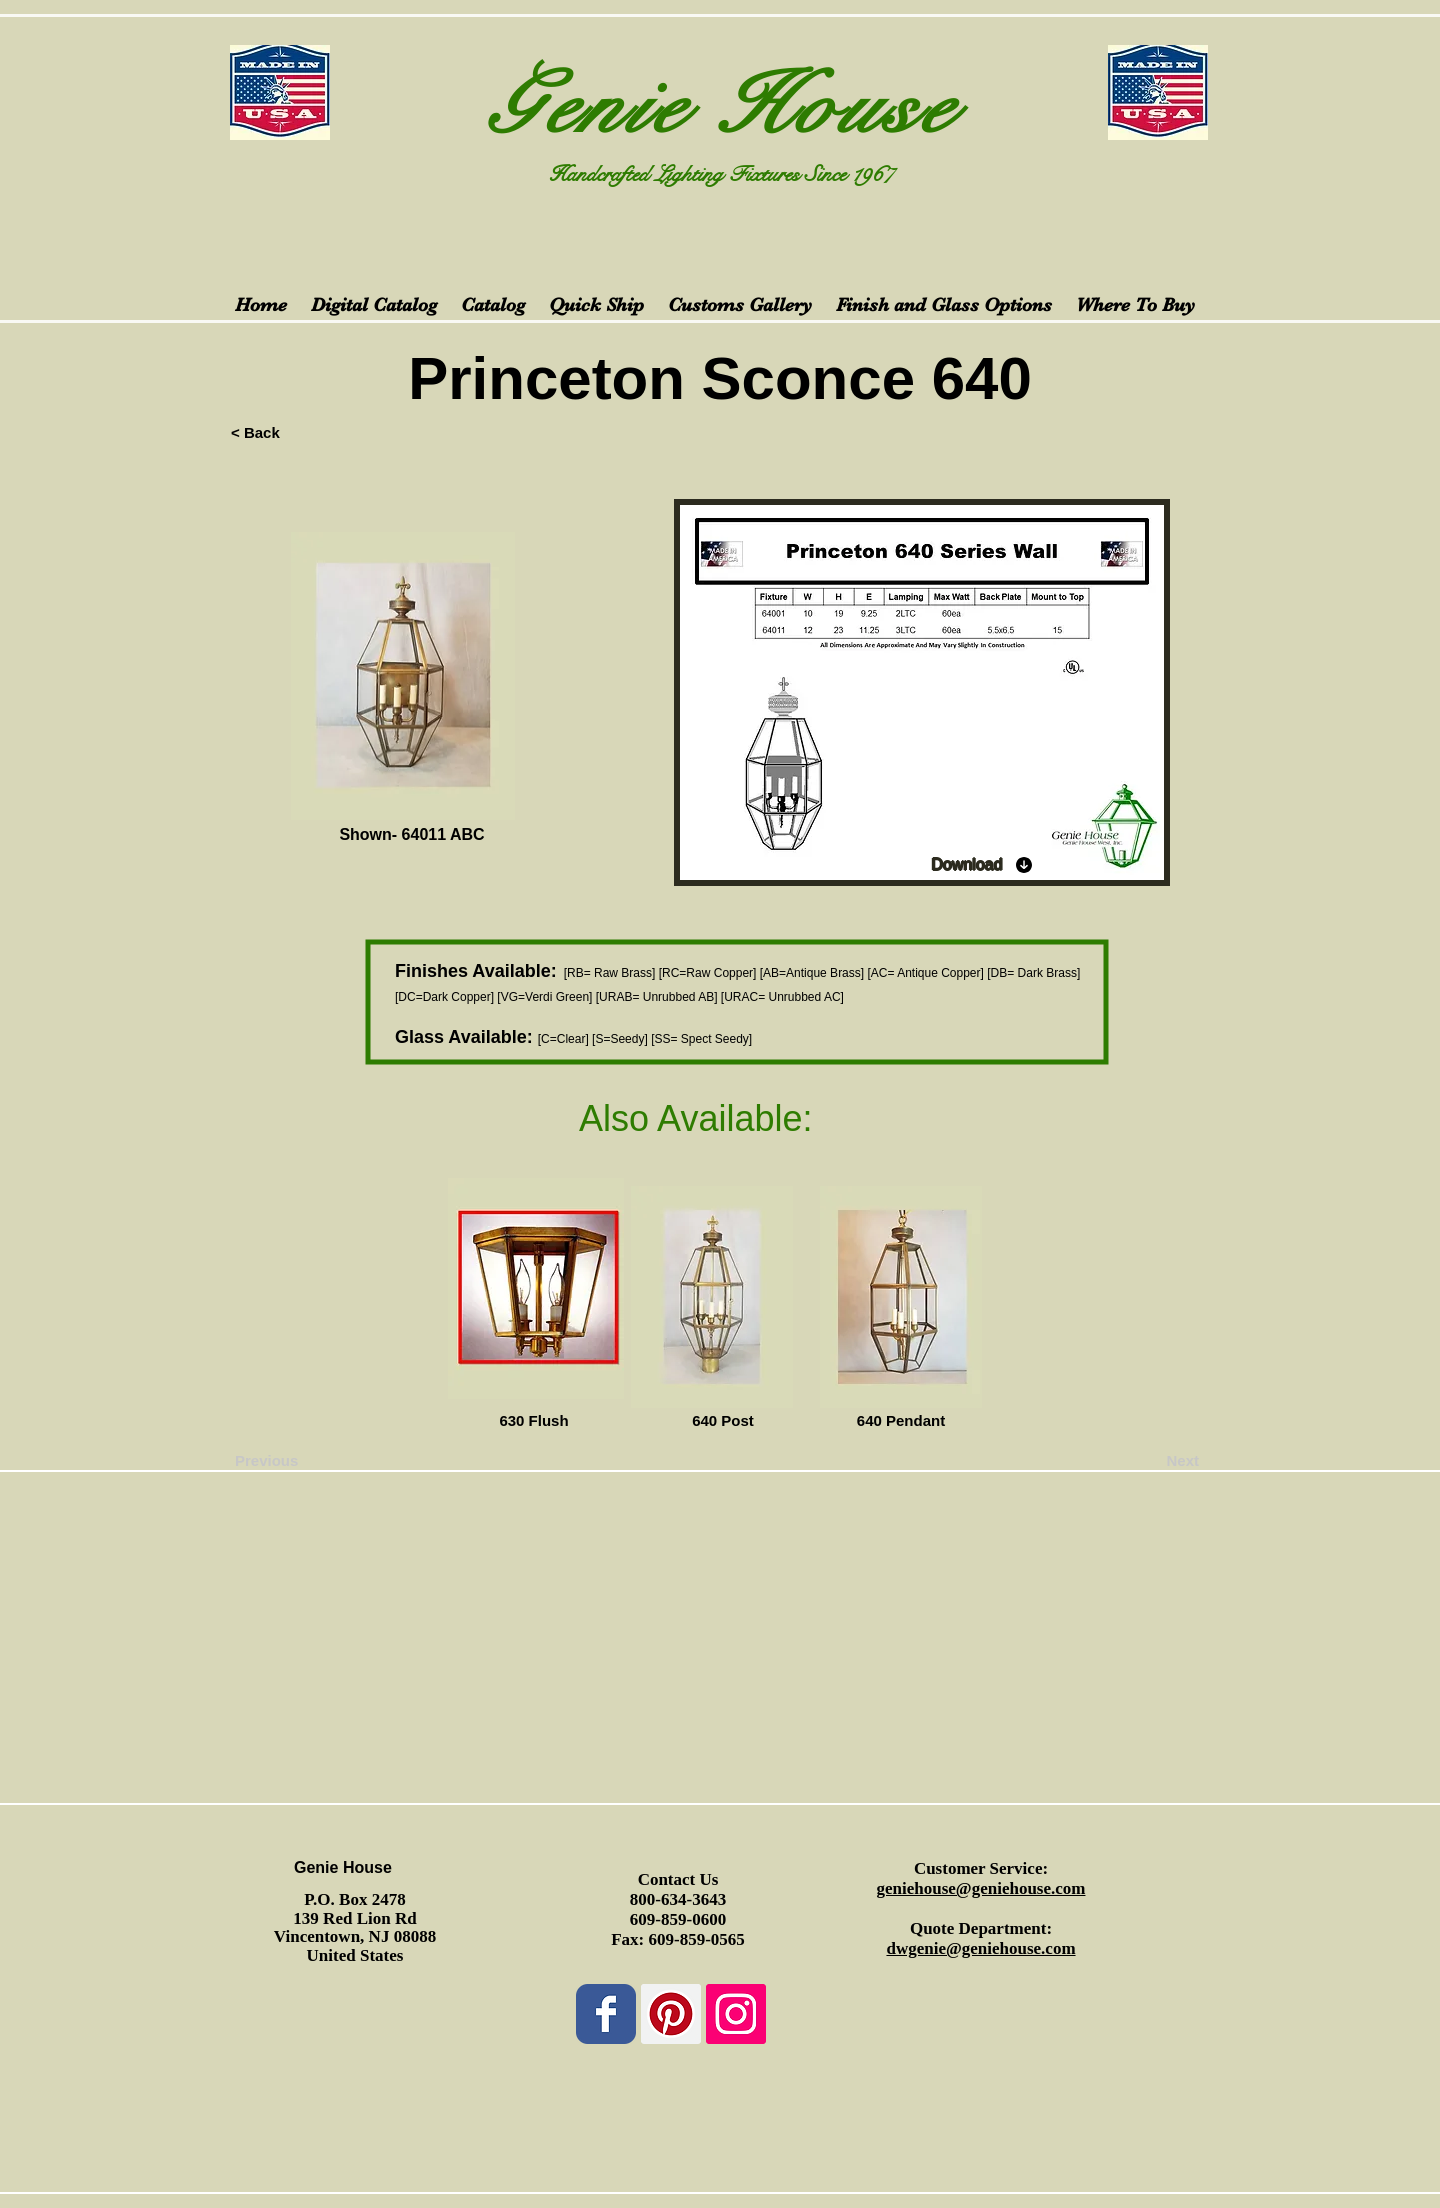  Describe the element at coordinates (723, 1420) in the screenshot. I see `[640 Post]` at that location.